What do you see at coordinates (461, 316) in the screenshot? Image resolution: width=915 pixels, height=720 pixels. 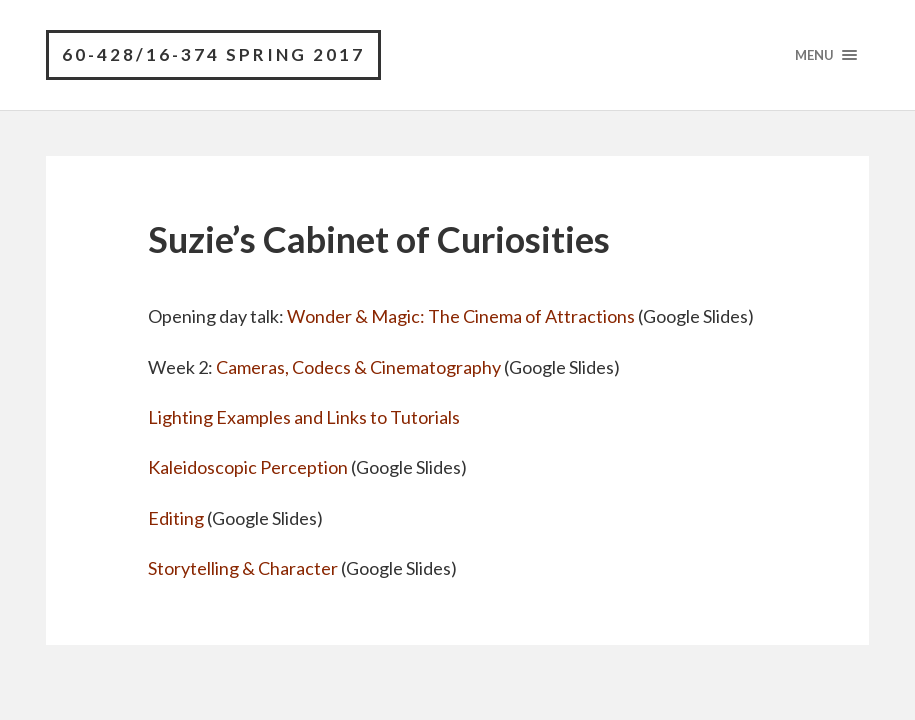 I see `Wonder & Magic: The Cinema of Attractions` at bounding box center [461, 316].